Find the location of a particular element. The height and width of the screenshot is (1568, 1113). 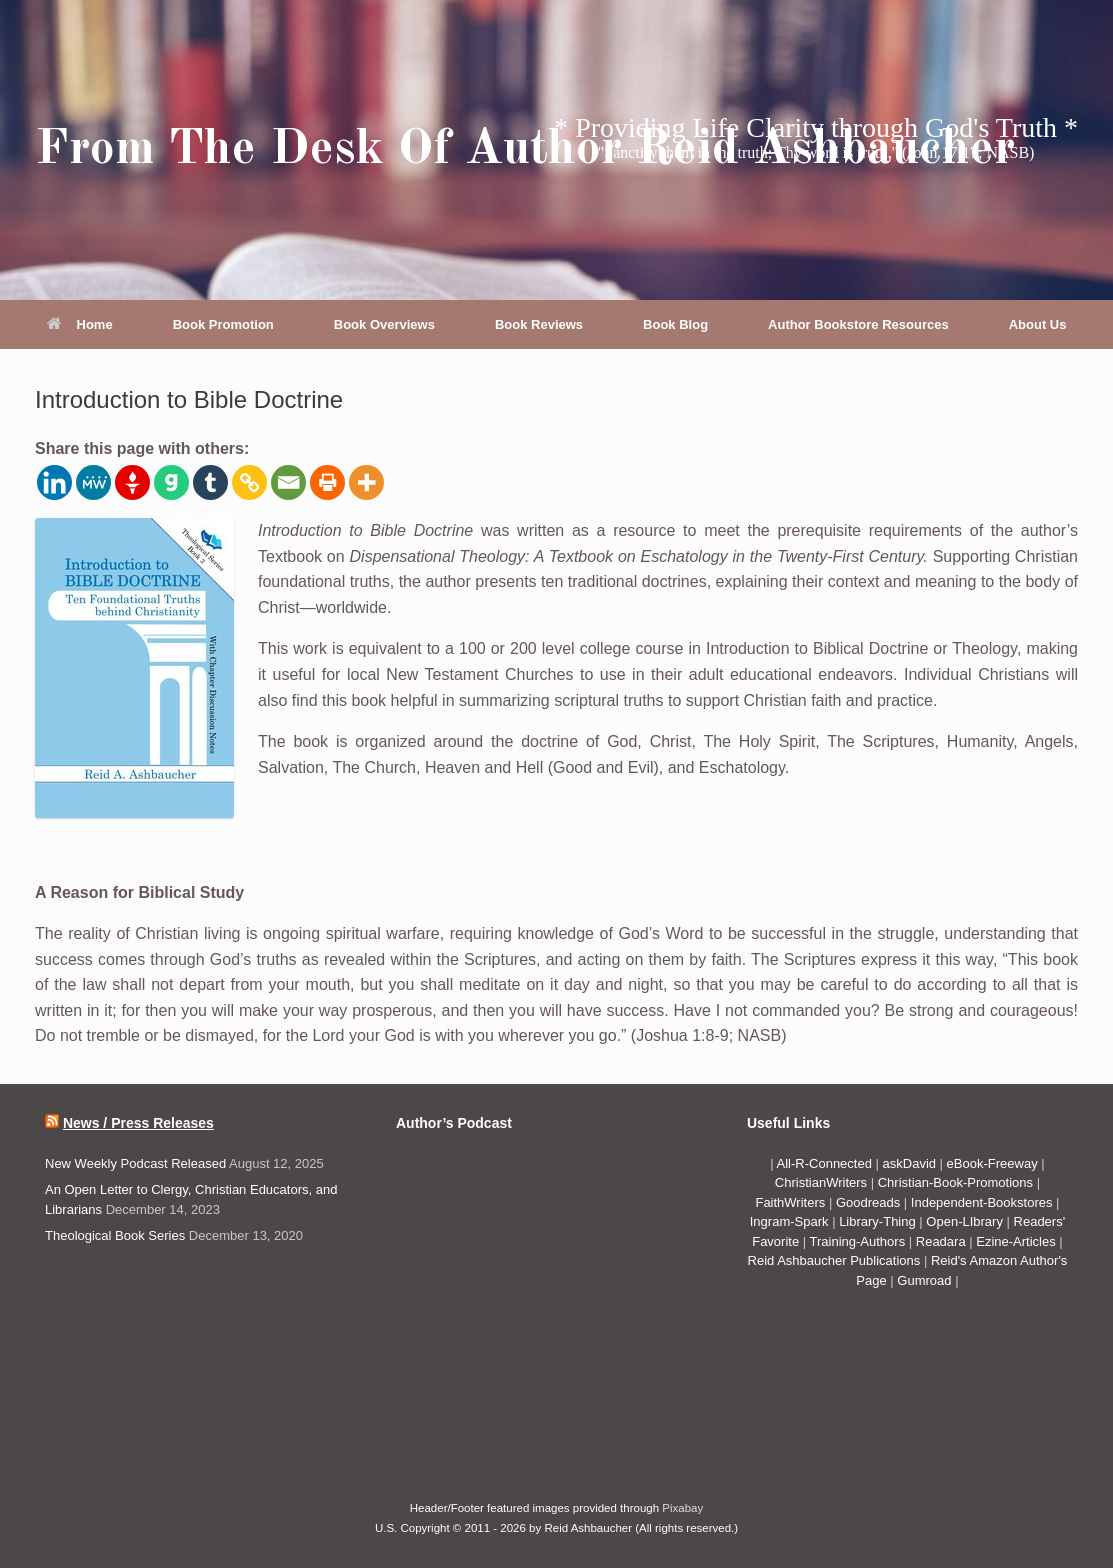

Gumroad is located at coordinates (926, 1280).